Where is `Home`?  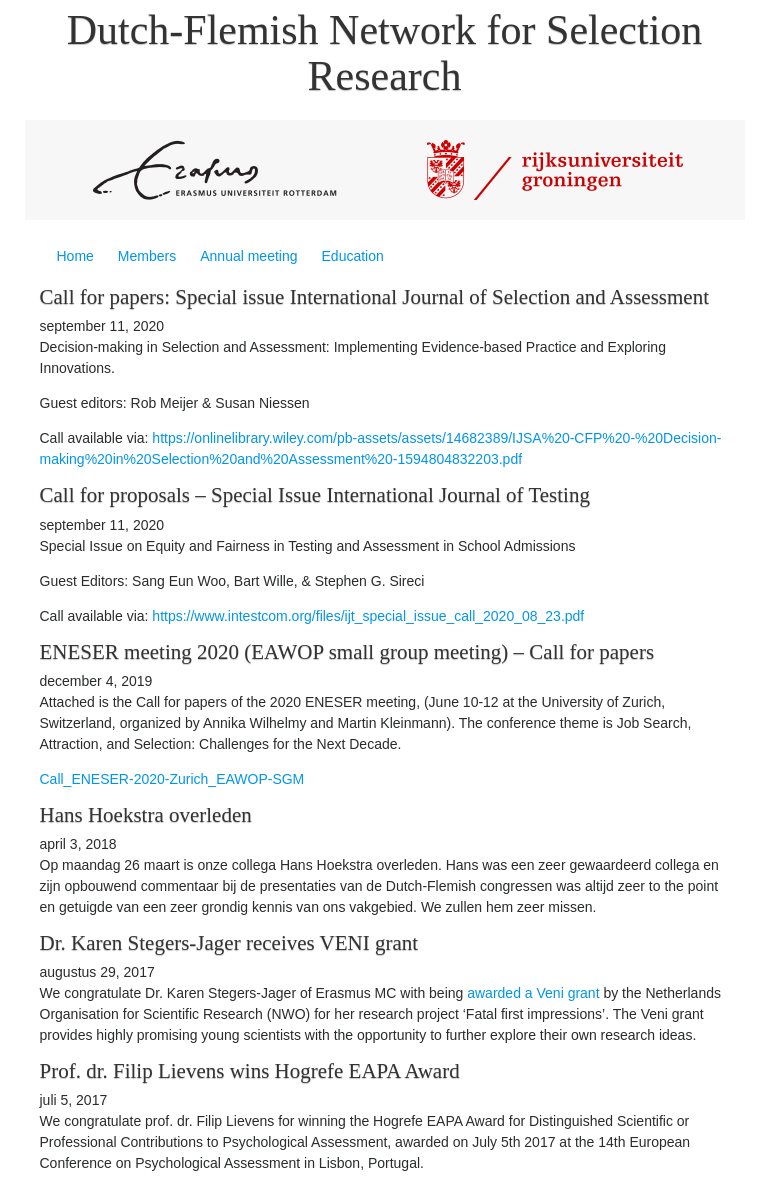 Home is located at coordinates (75, 256).